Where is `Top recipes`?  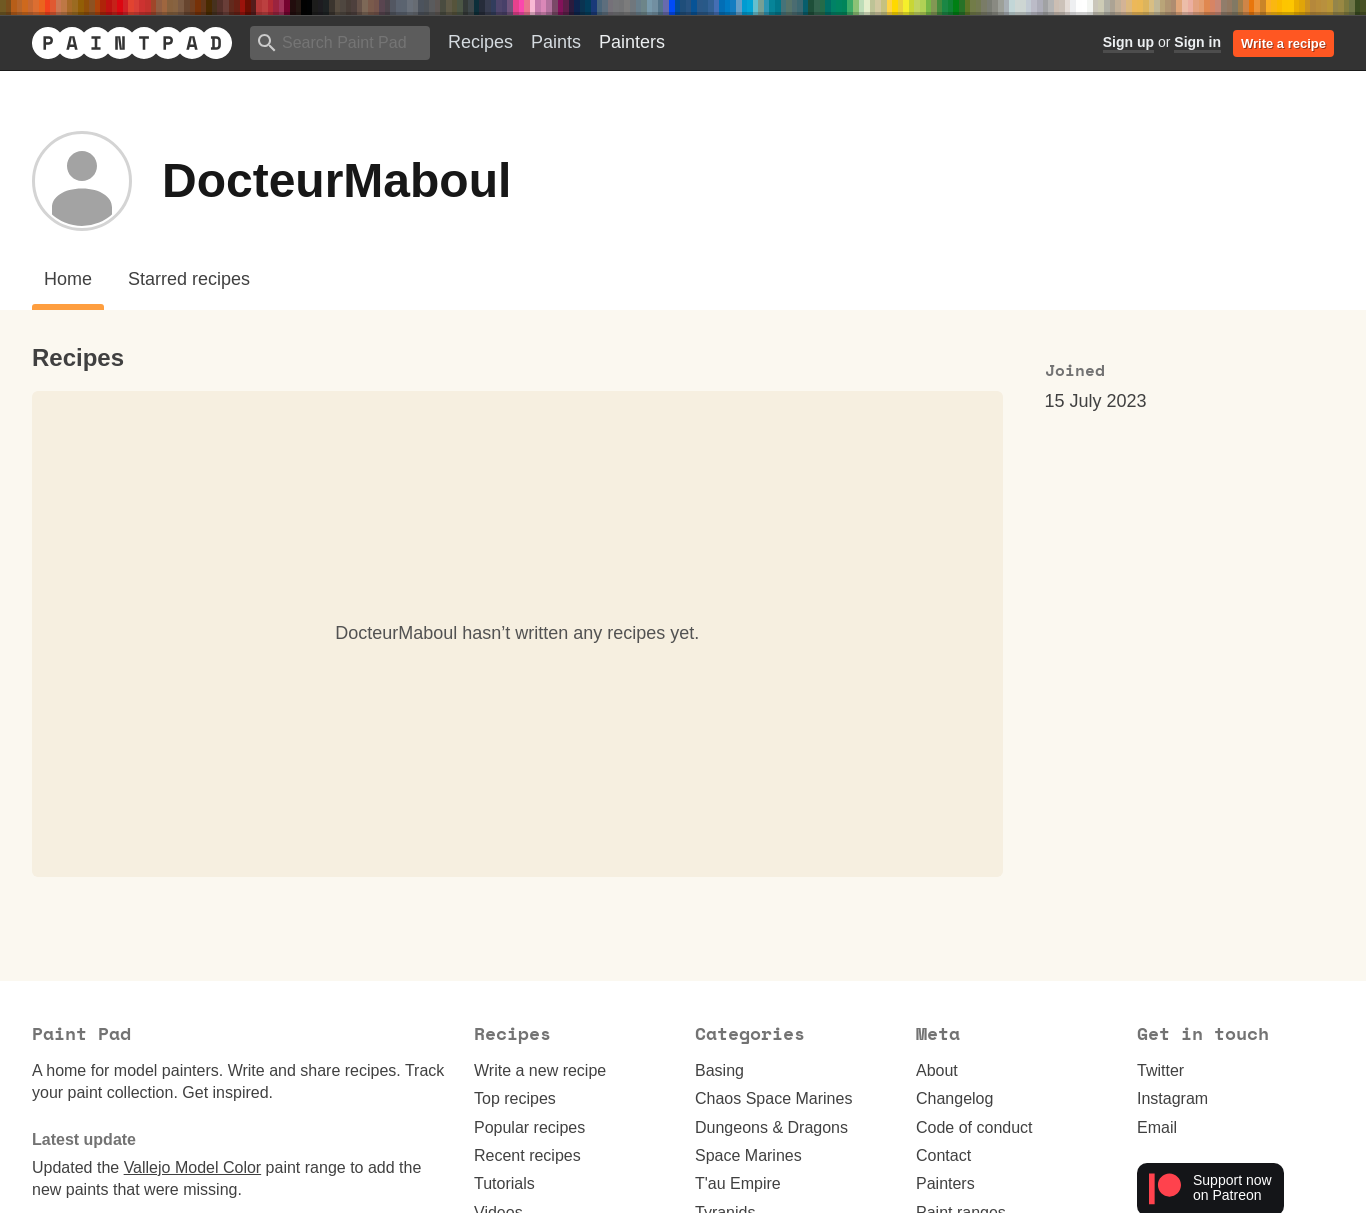
Top recipes is located at coordinates (515, 1098).